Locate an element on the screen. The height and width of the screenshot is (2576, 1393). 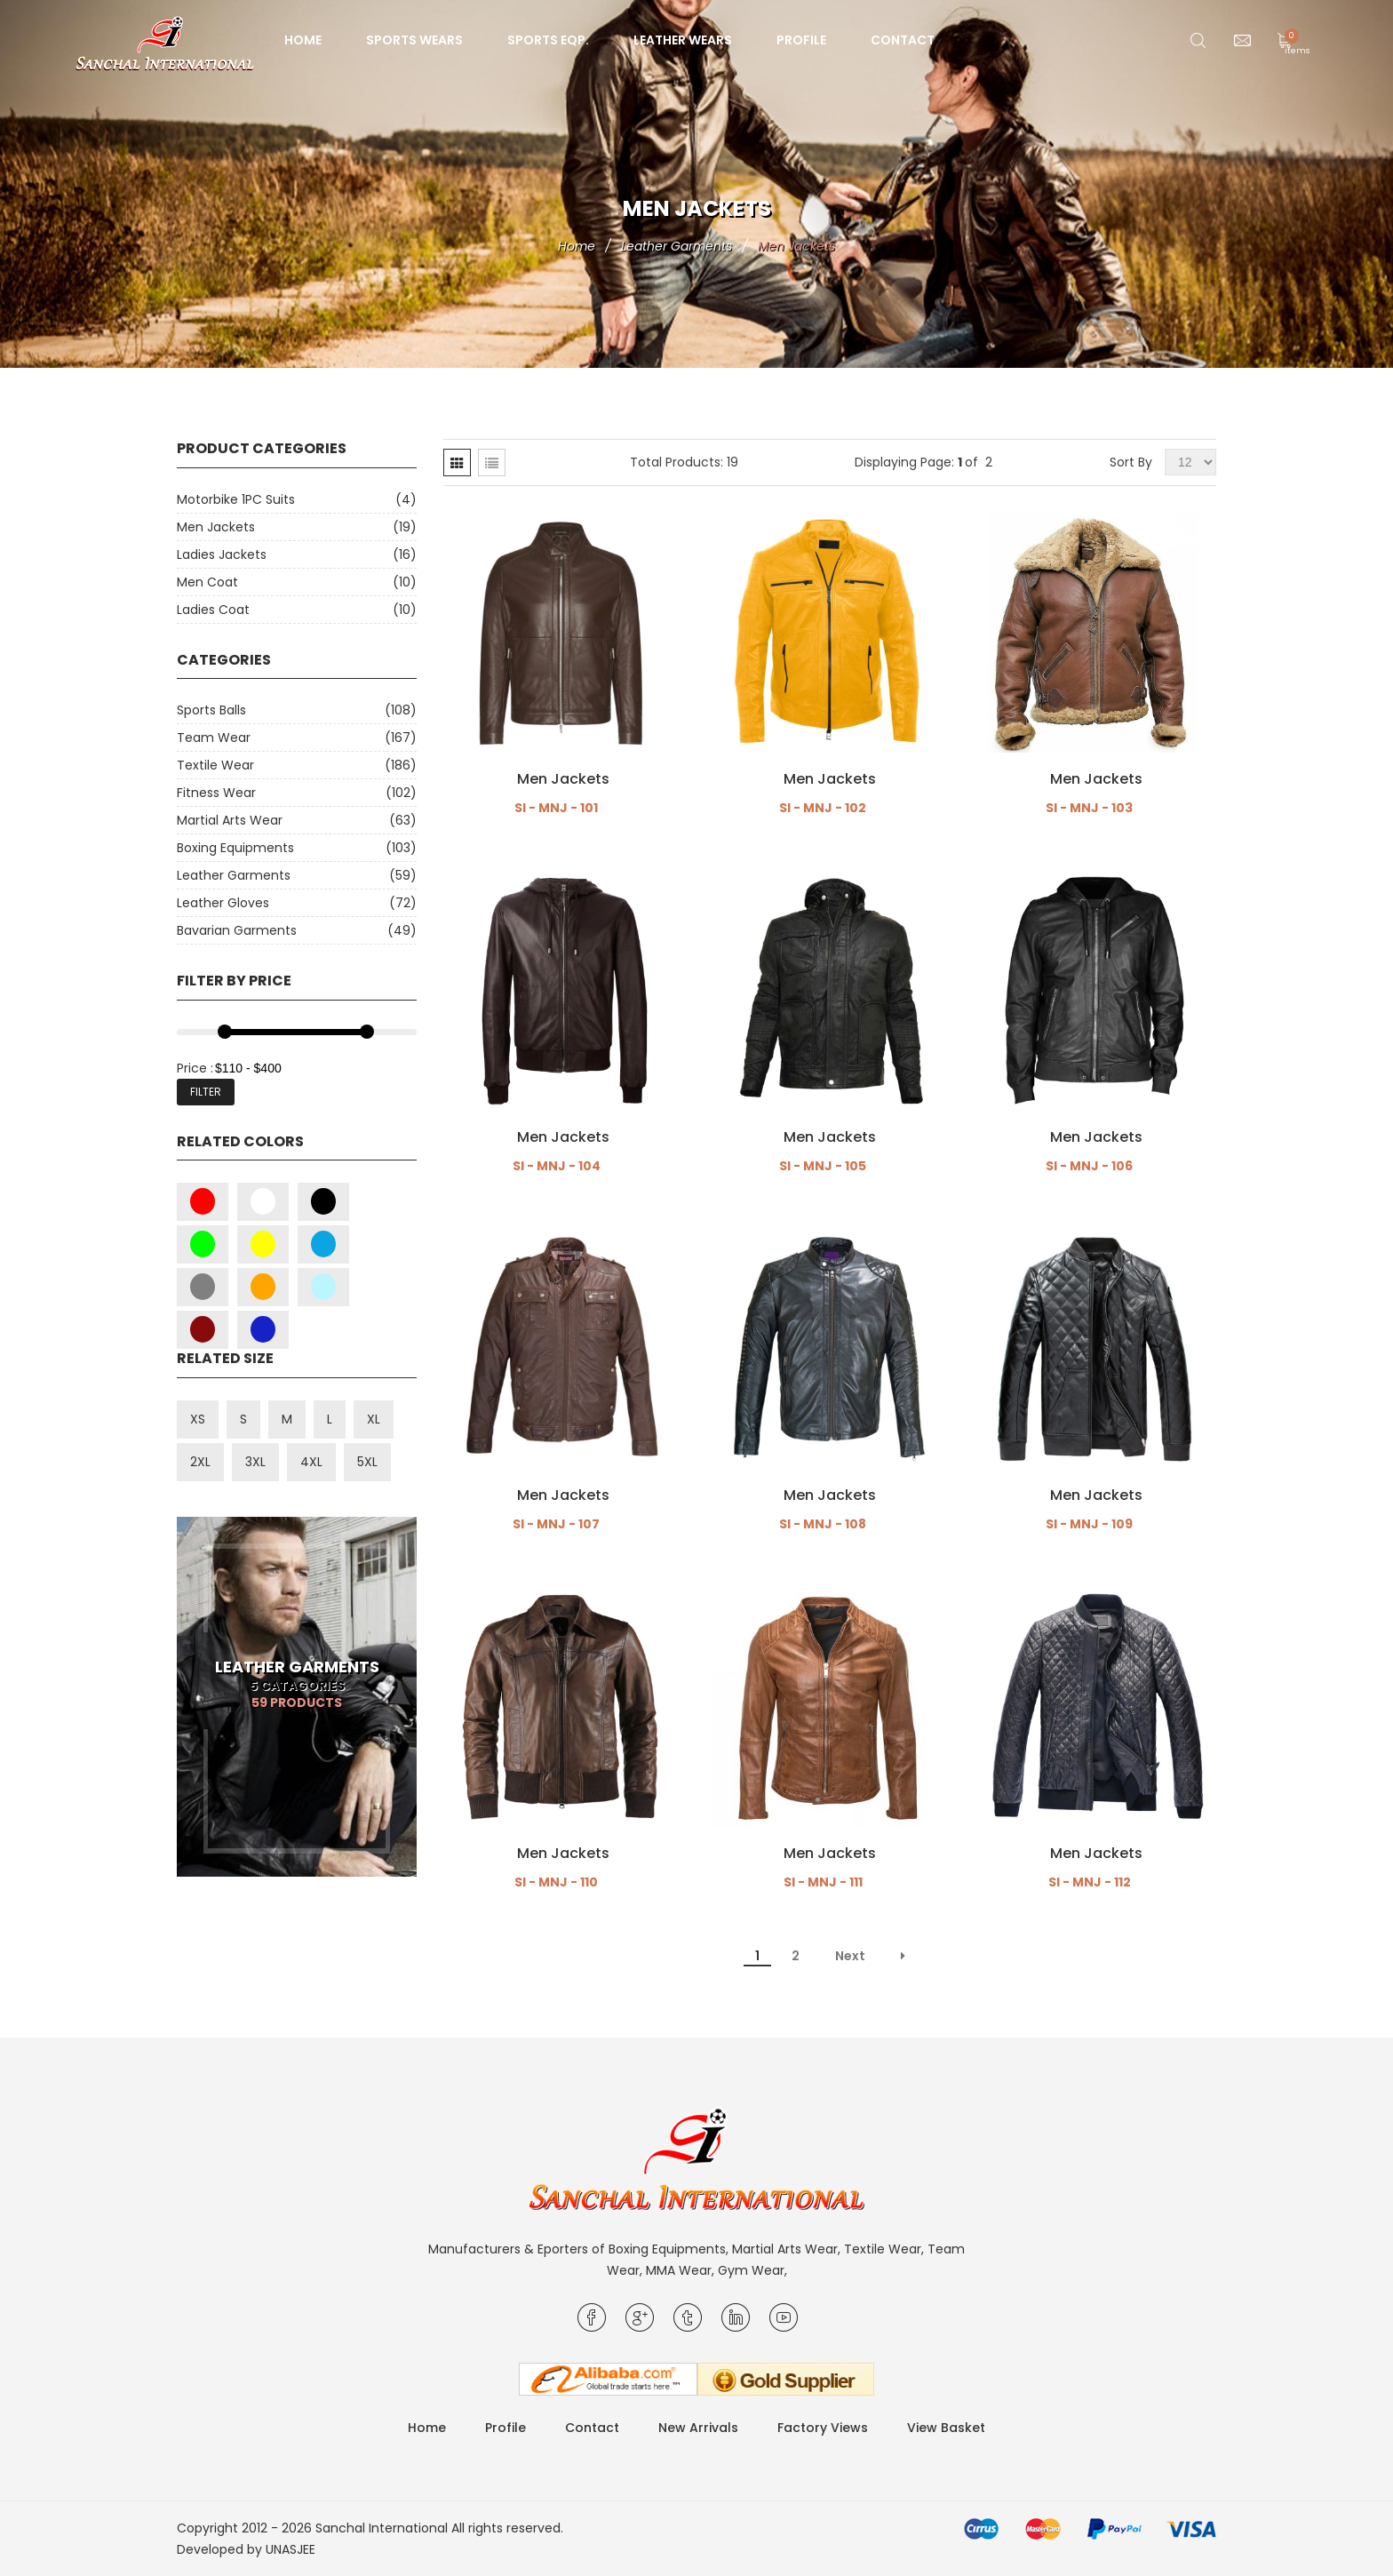
Motorbike 1PC Suits is located at coordinates (236, 499).